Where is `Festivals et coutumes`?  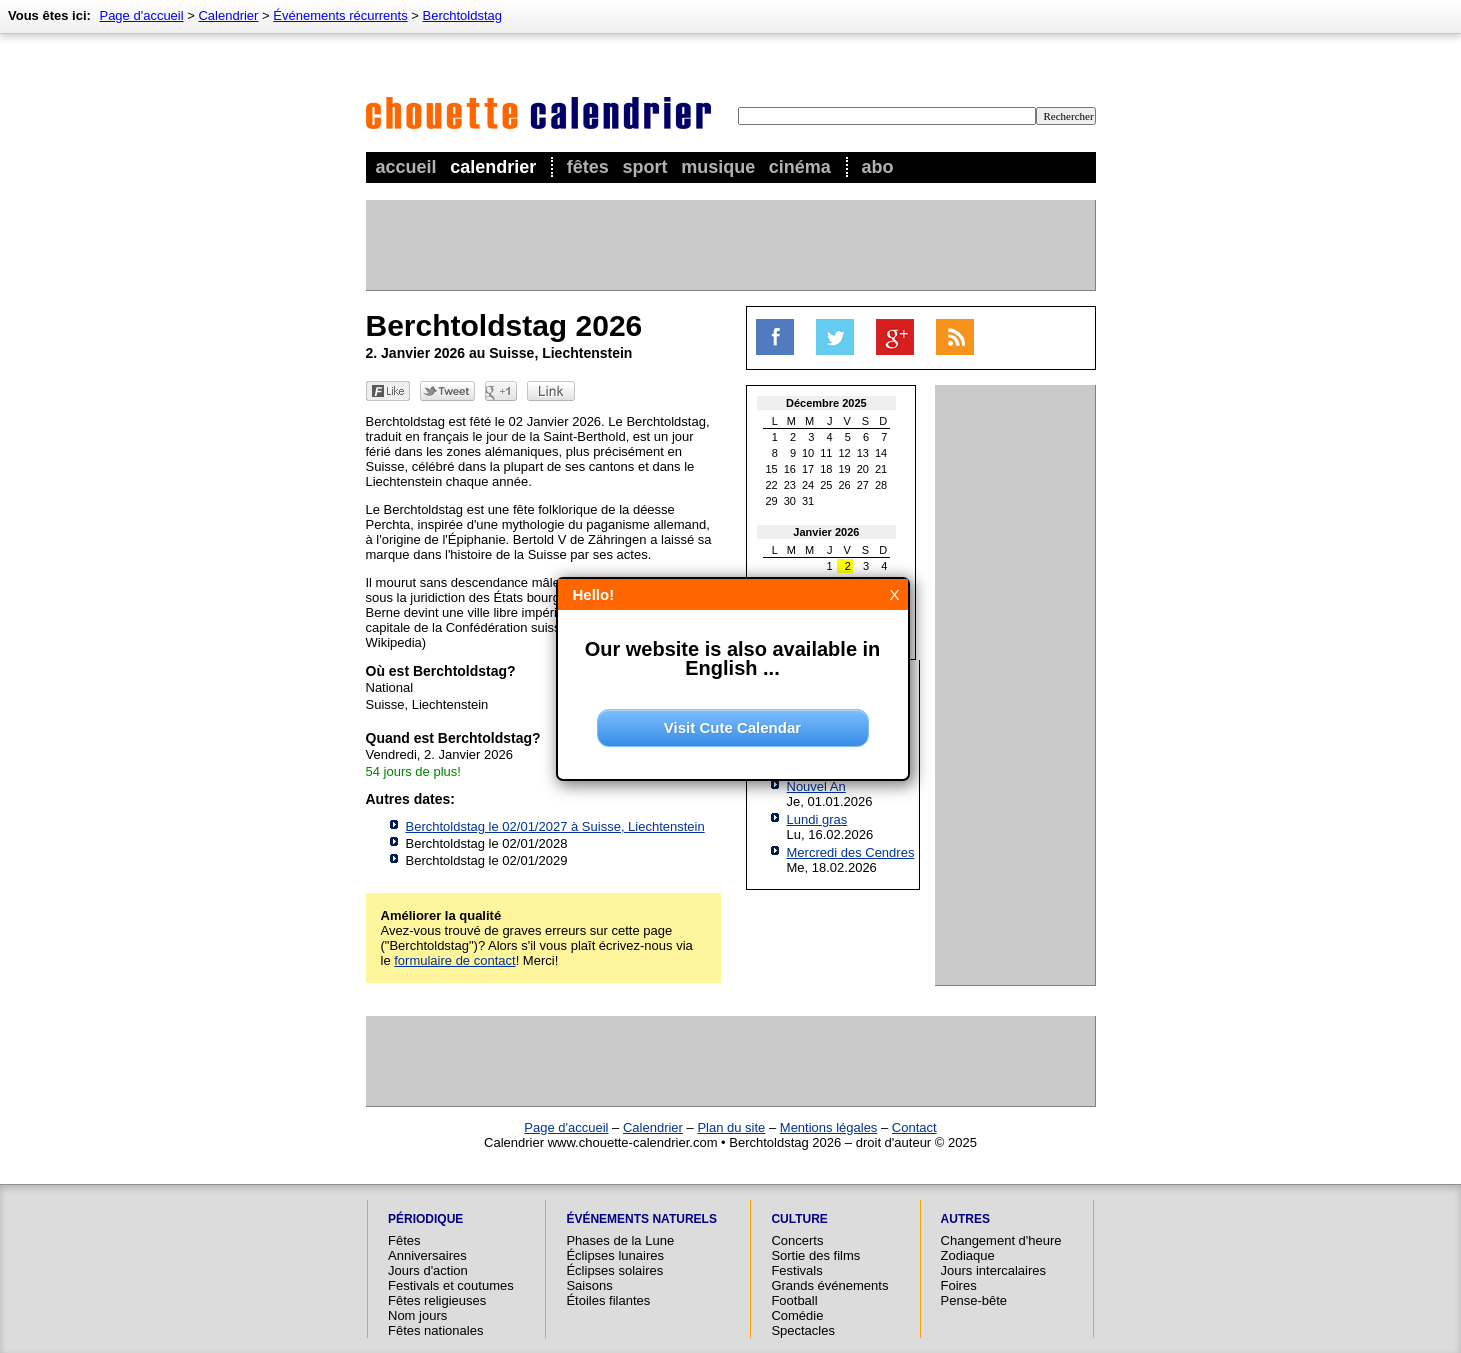 Festivals et coutumes is located at coordinates (451, 1285).